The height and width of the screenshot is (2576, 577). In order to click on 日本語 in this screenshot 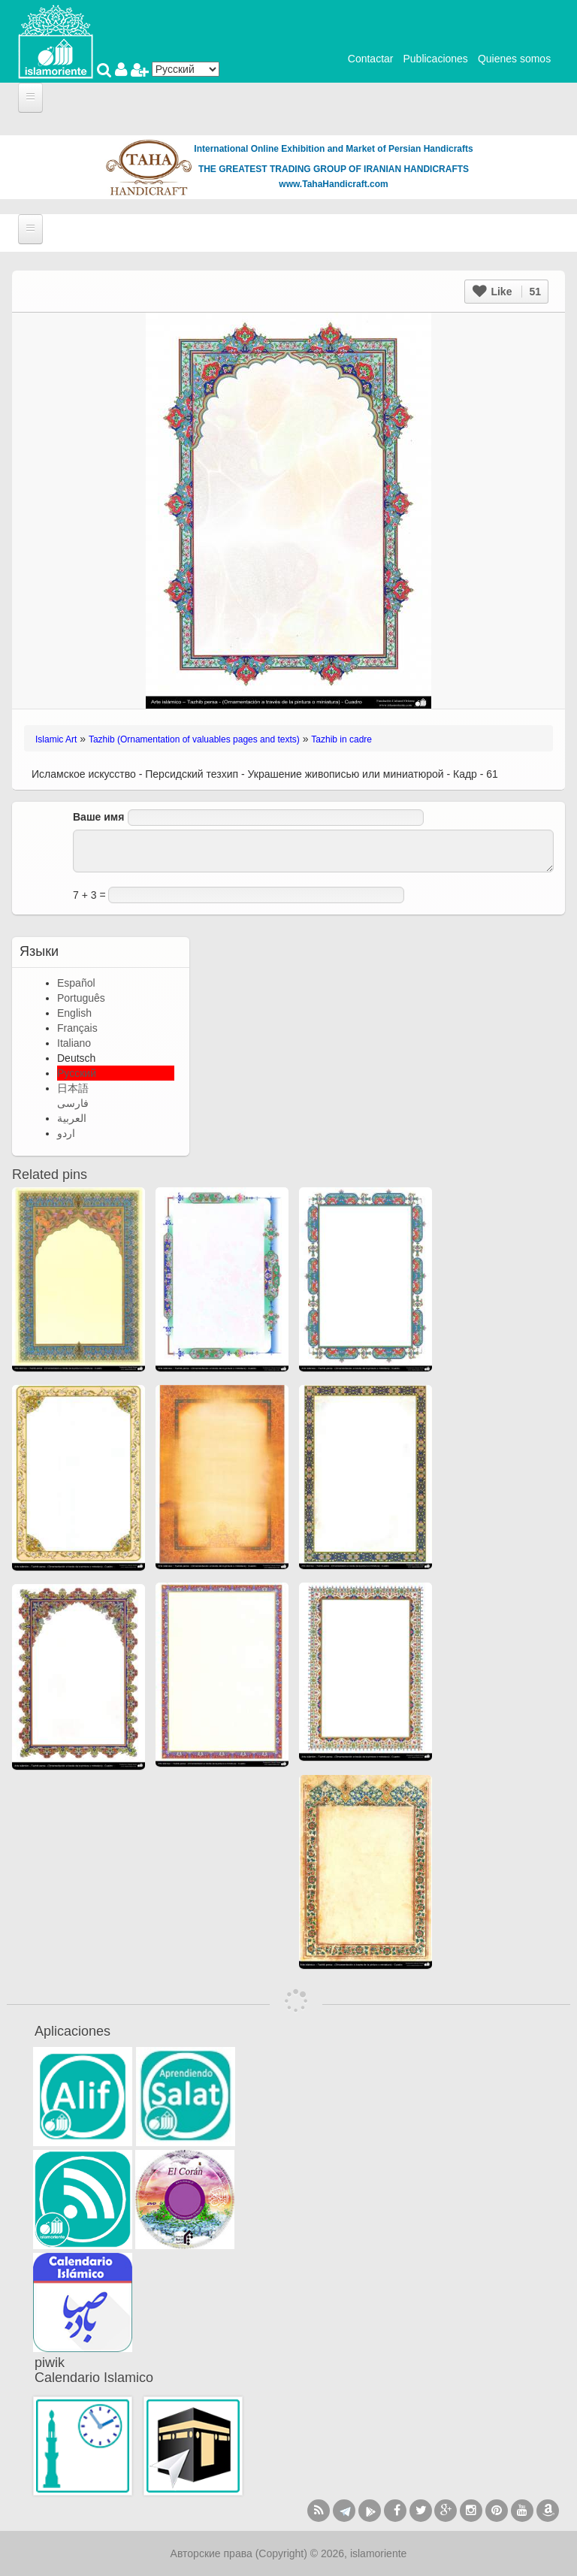, I will do `click(73, 1088)`.